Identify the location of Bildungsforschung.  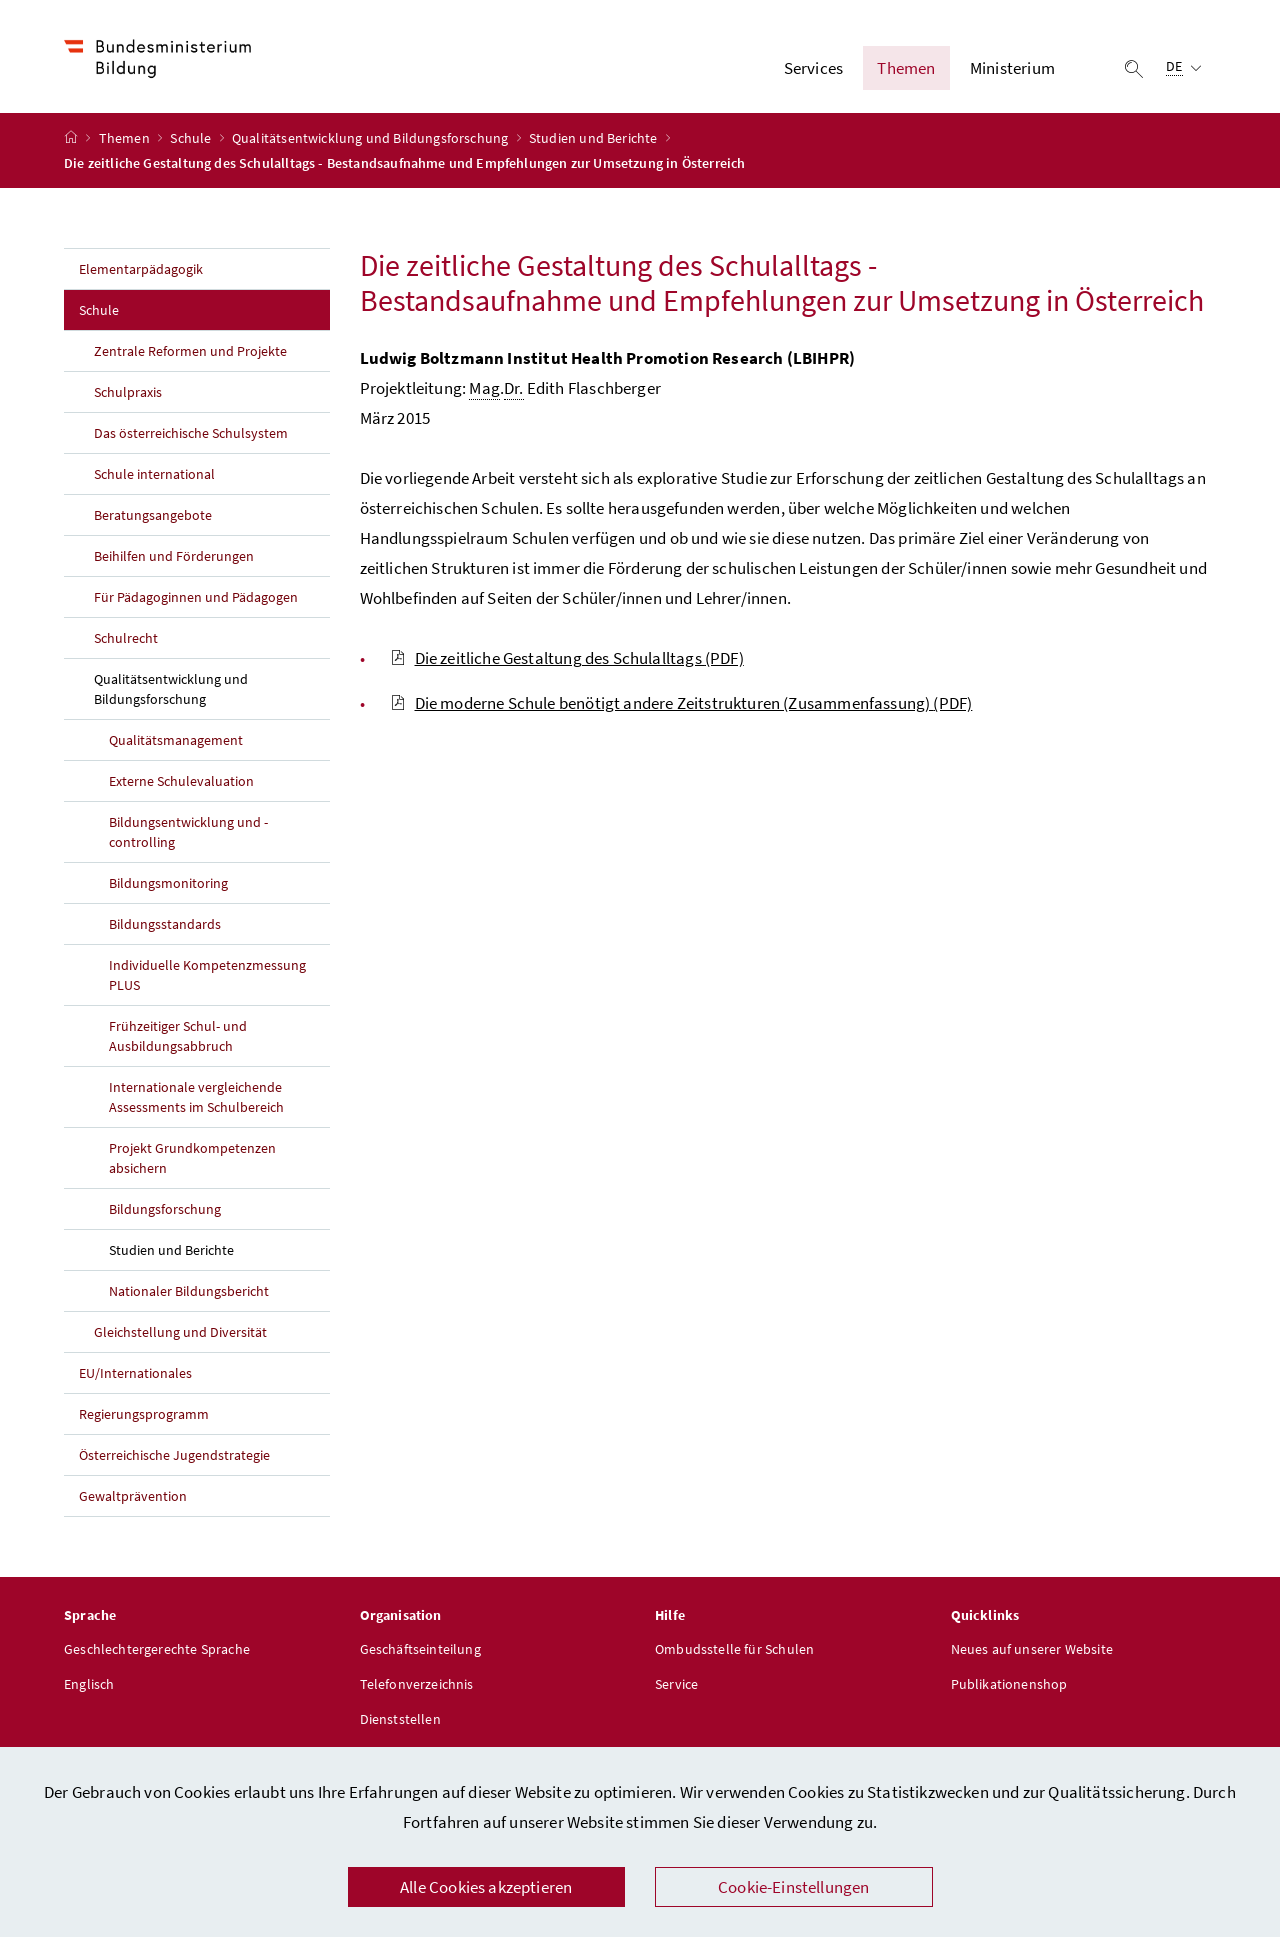
(165, 1212).